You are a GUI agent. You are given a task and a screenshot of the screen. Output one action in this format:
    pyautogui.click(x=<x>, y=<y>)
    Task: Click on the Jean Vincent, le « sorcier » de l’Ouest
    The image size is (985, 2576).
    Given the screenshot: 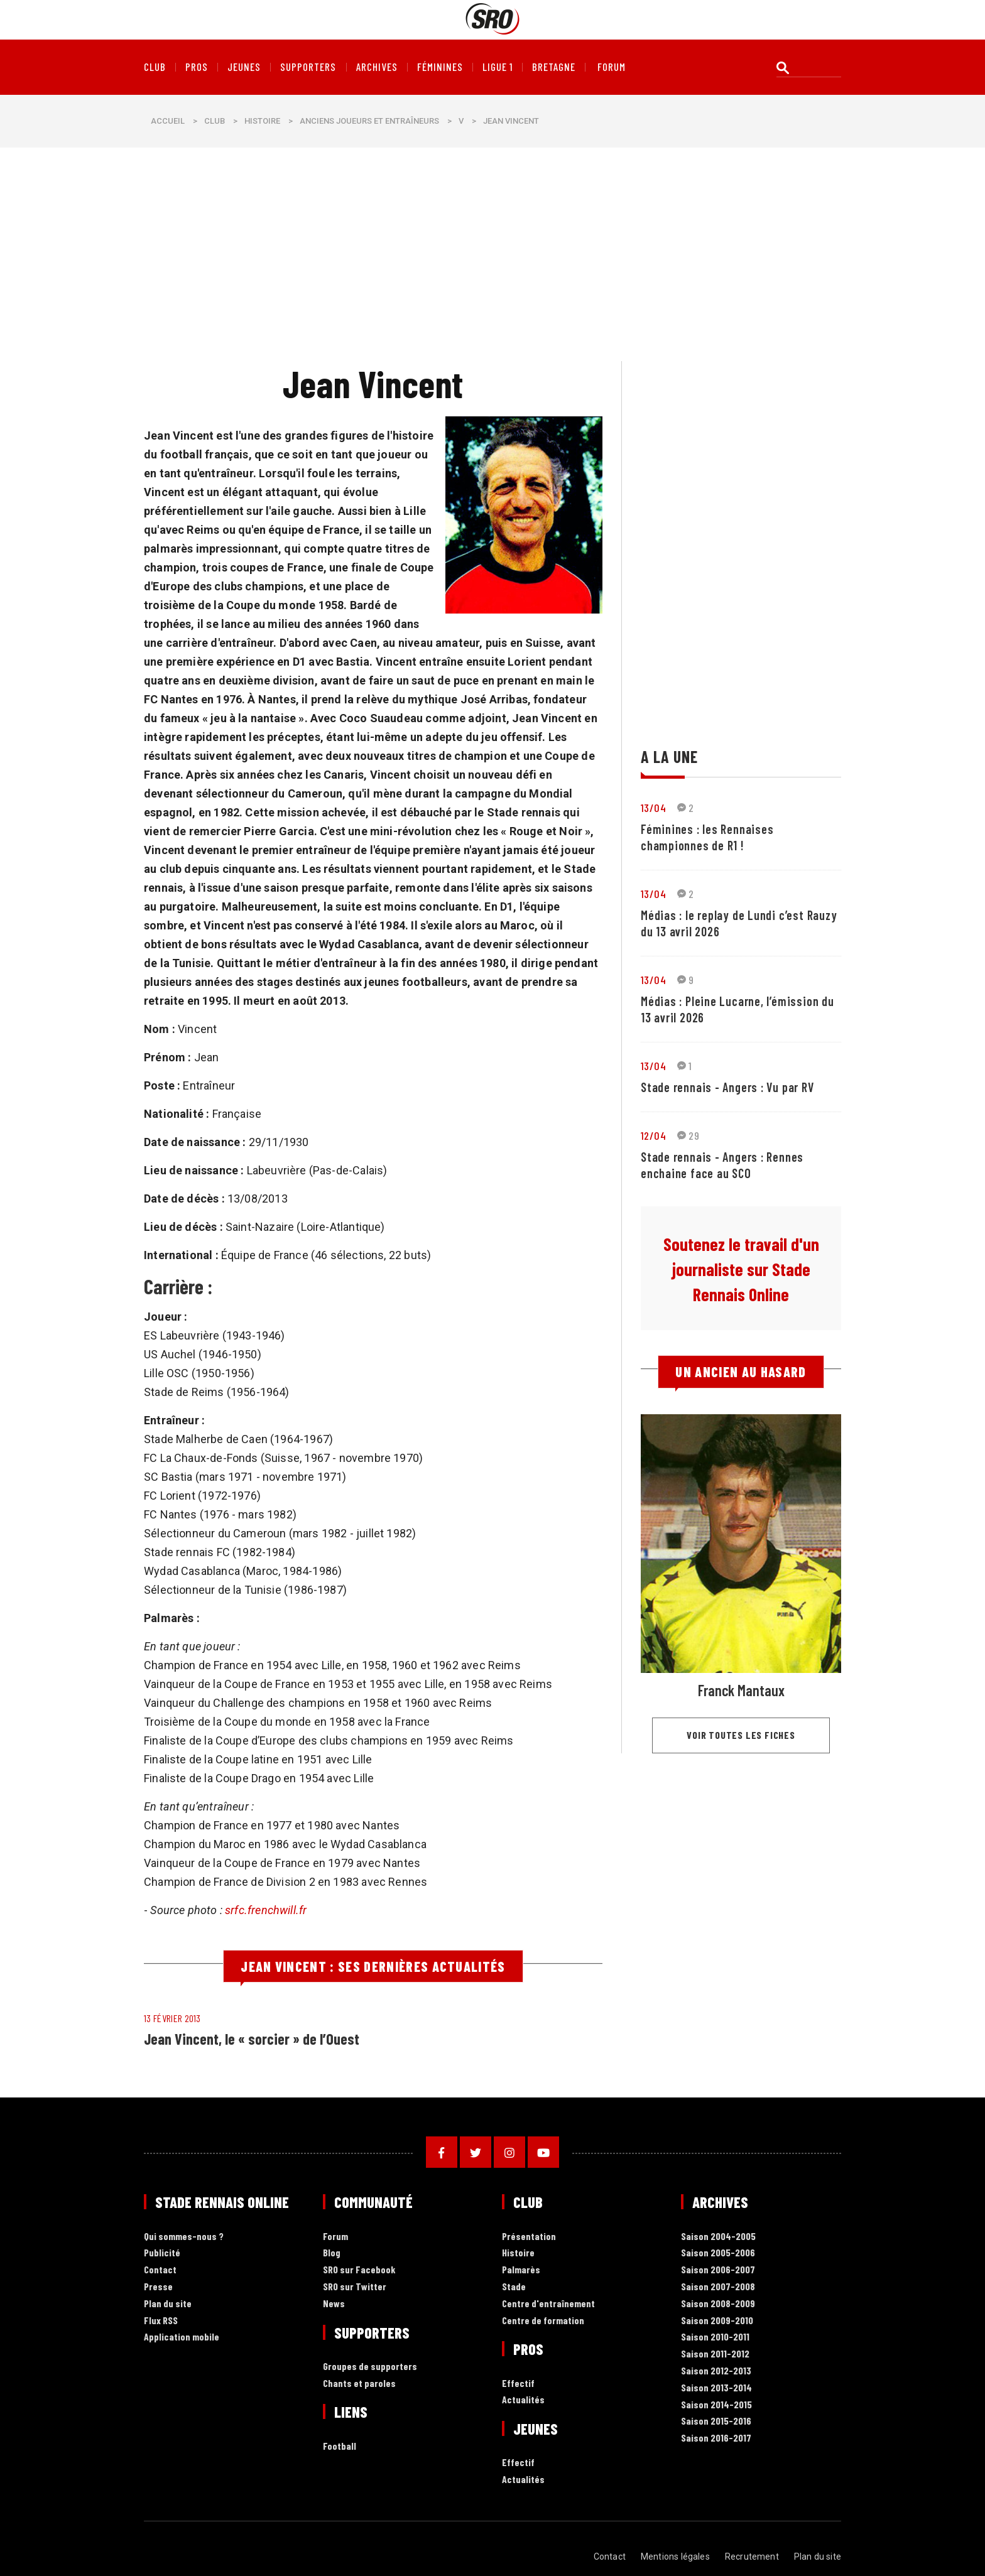 What is the action you would take?
    pyautogui.click(x=251, y=2039)
    